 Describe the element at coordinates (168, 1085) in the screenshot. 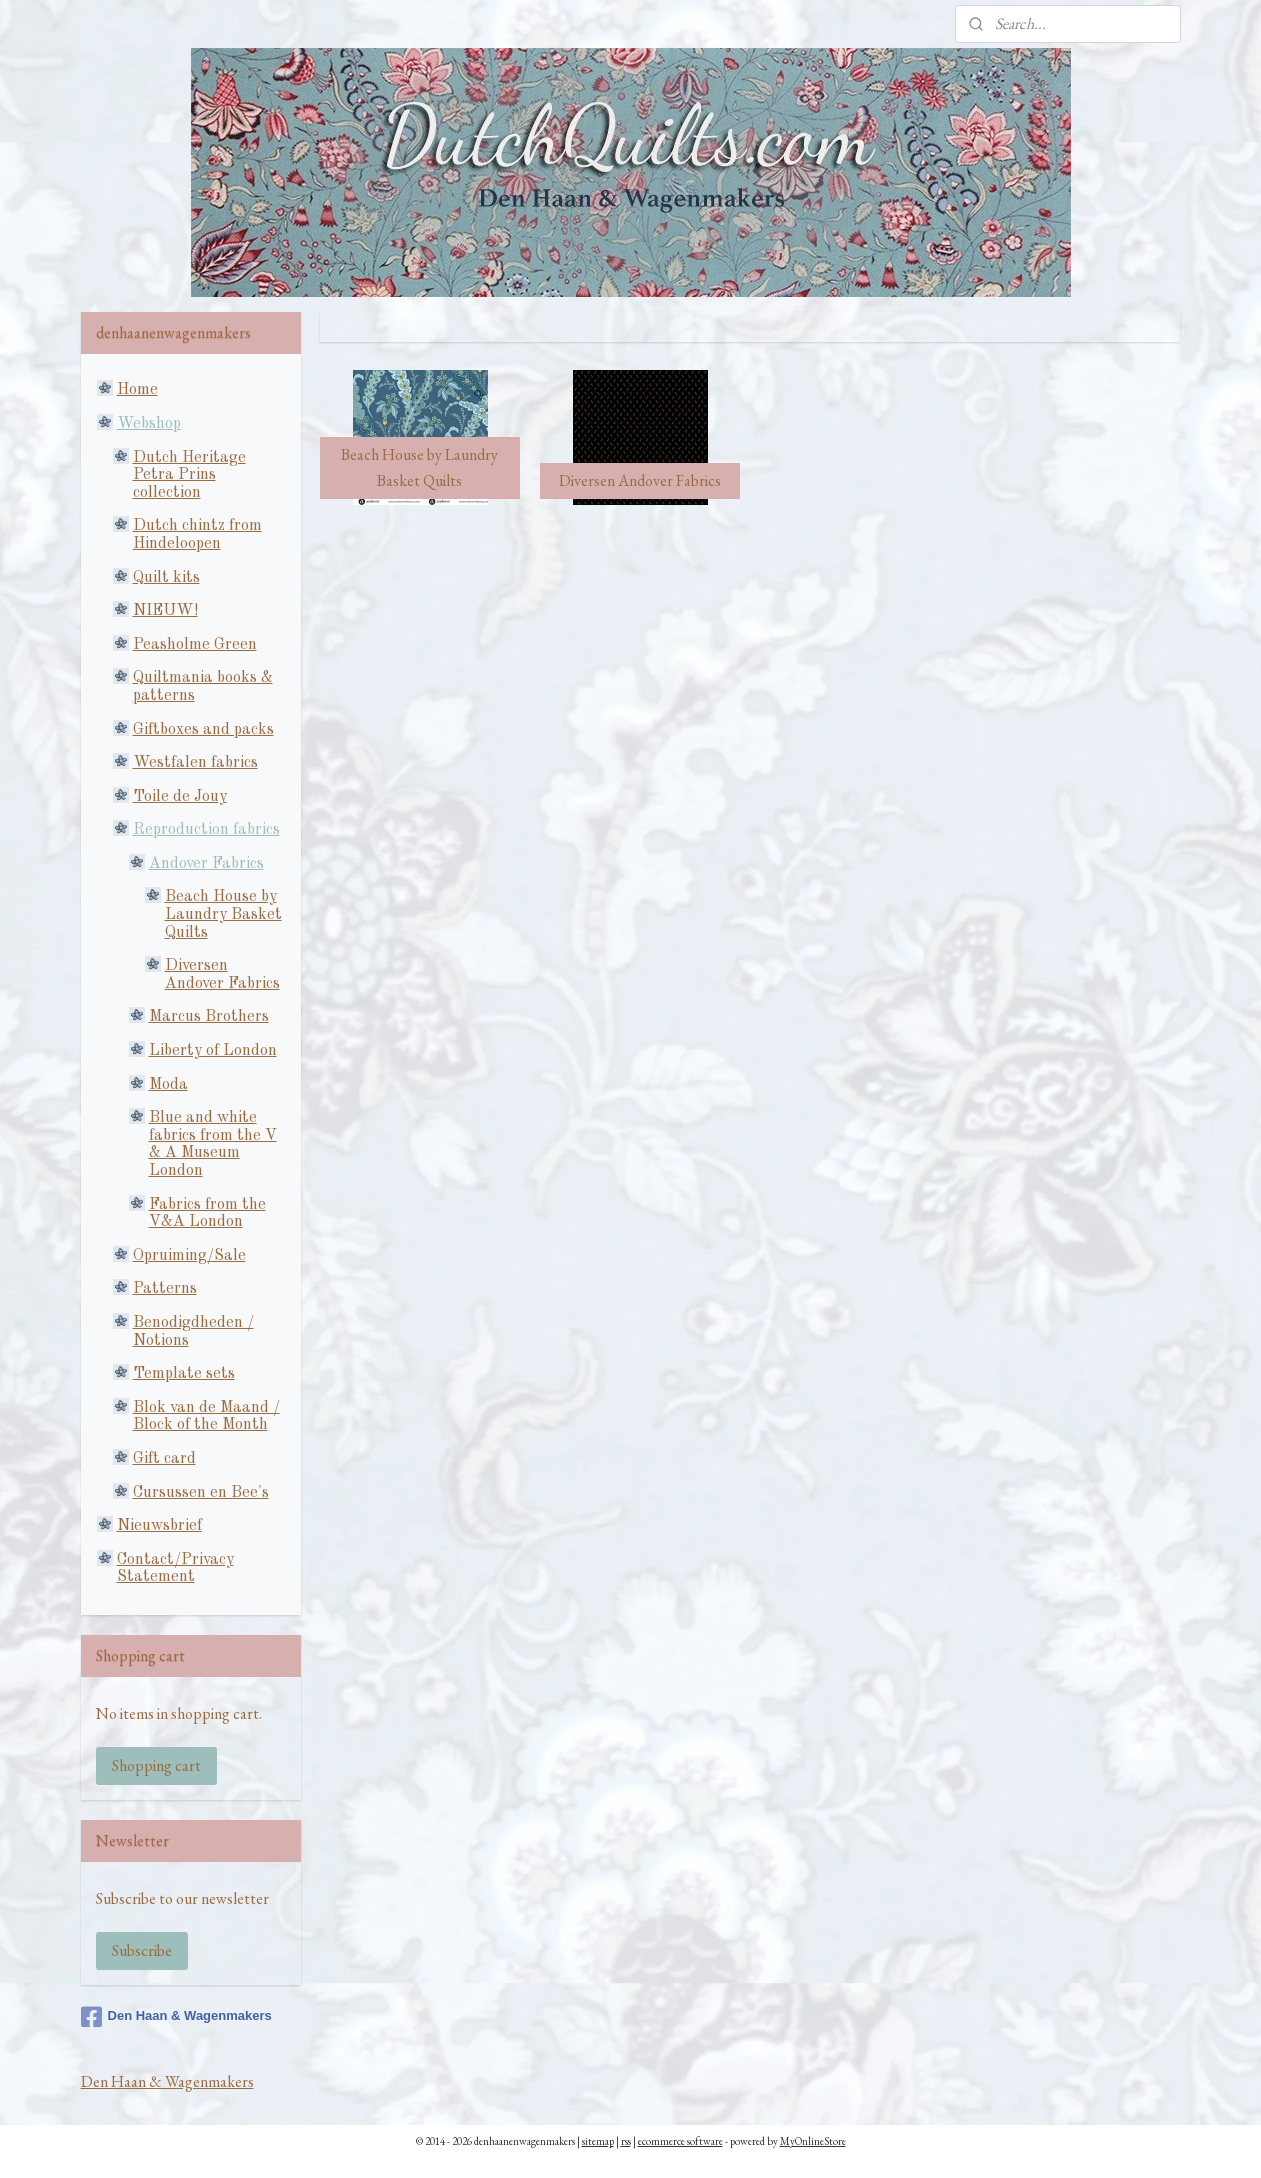

I see `Moda` at that location.